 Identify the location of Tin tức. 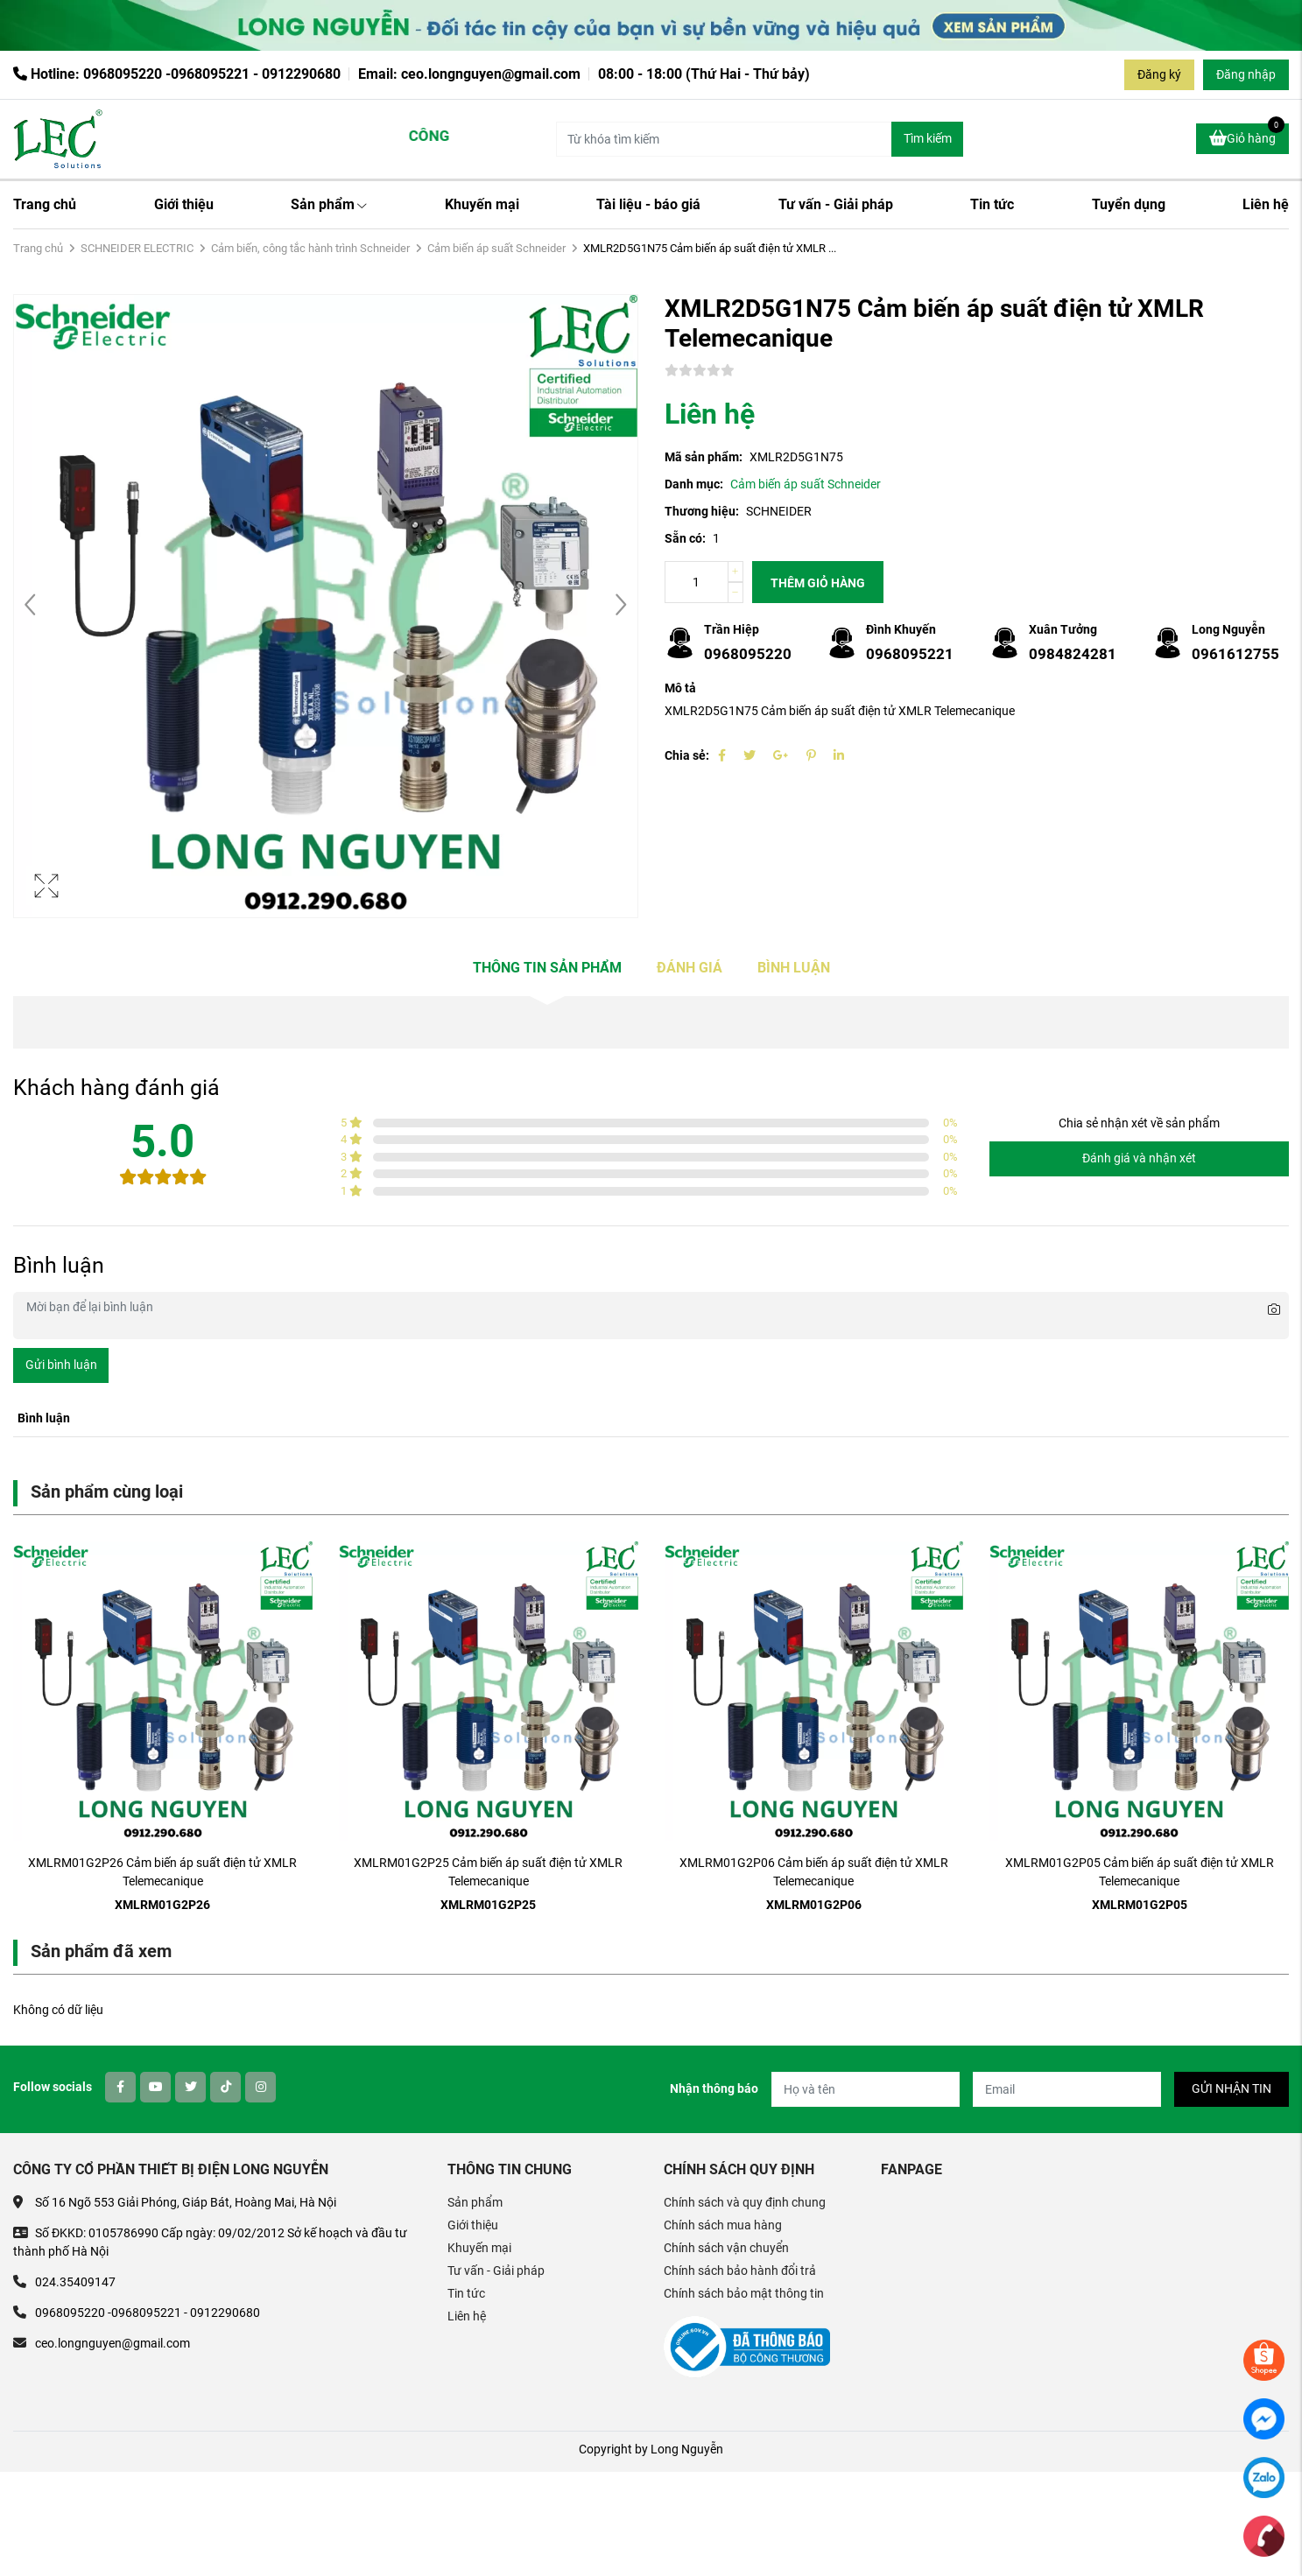
(992, 204).